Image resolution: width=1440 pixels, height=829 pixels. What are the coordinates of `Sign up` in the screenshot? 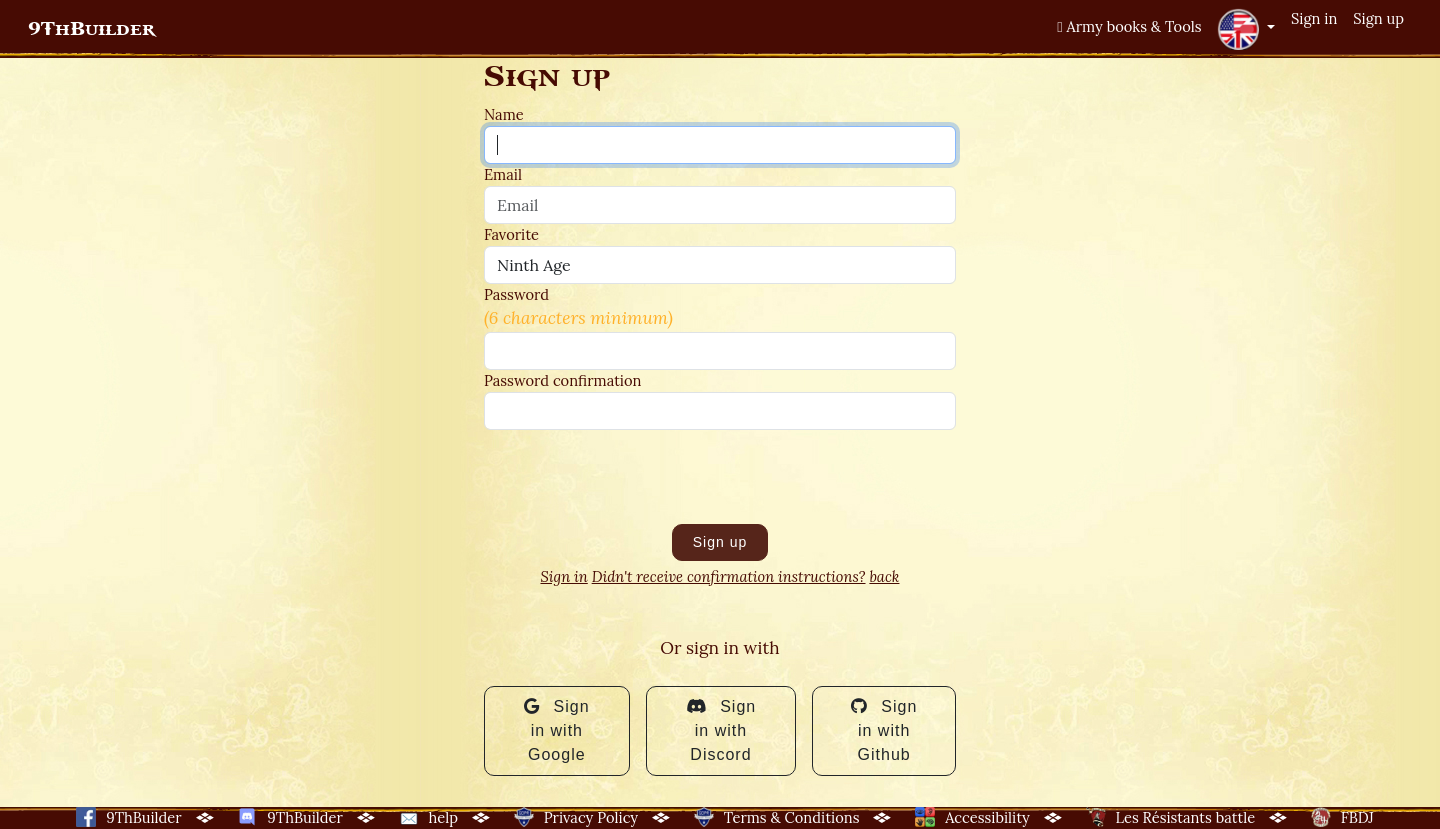 It's located at (1378, 18).